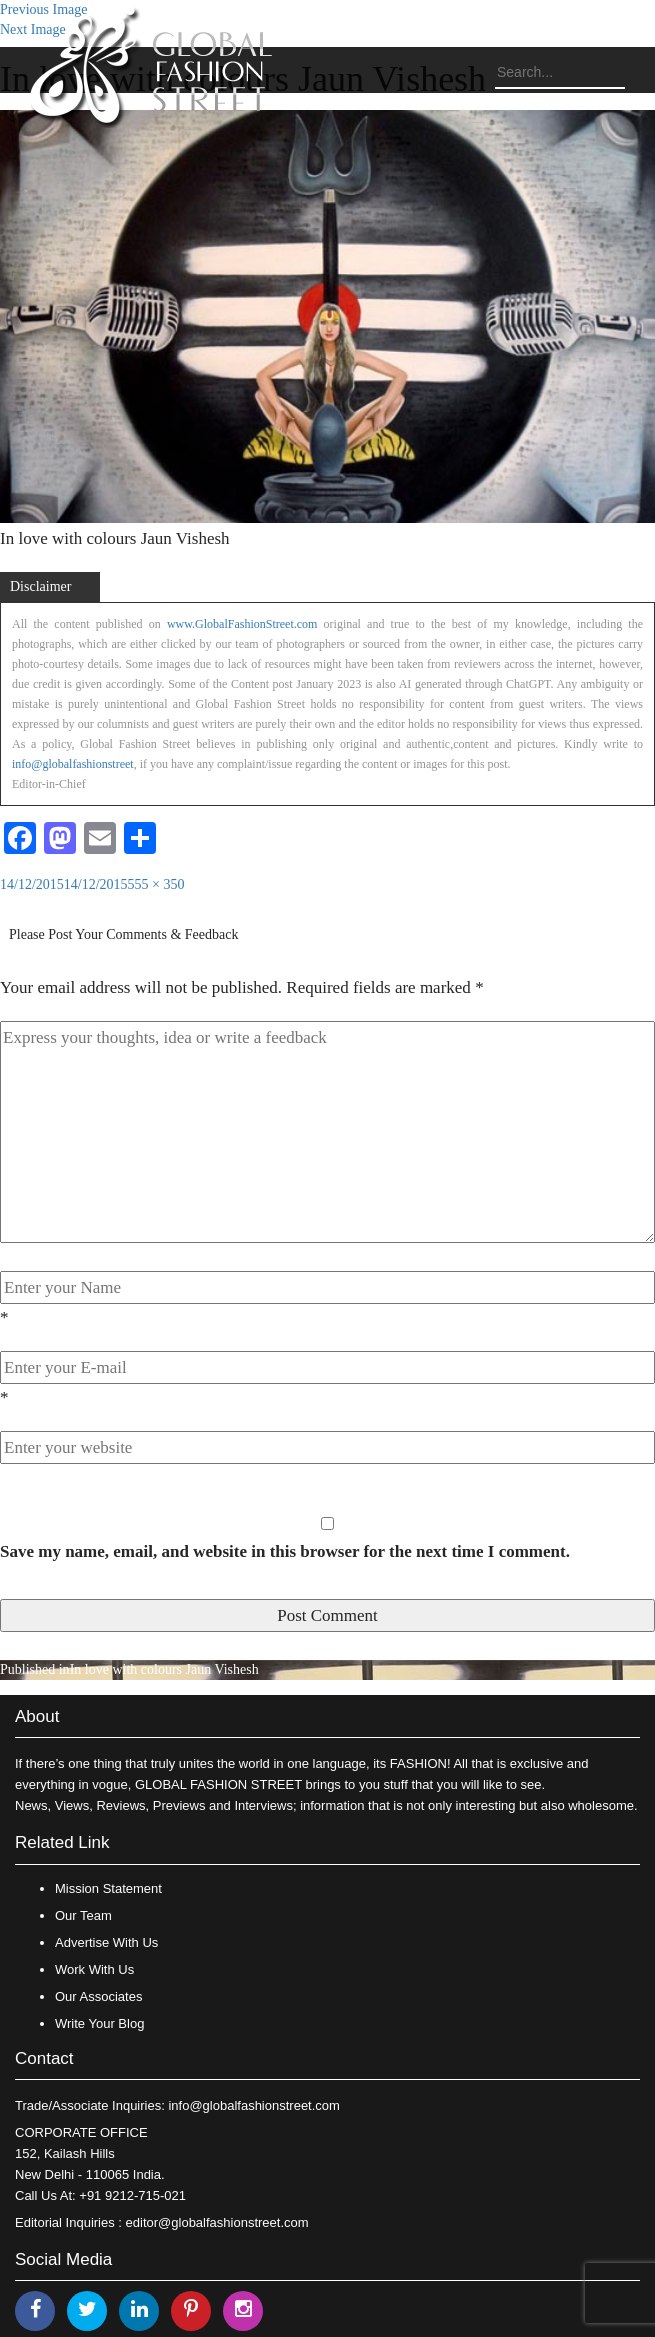 Image resolution: width=655 pixels, height=2337 pixels. Describe the element at coordinates (242, 624) in the screenshot. I see `www.GlobalFashionStreet.com` at that location.